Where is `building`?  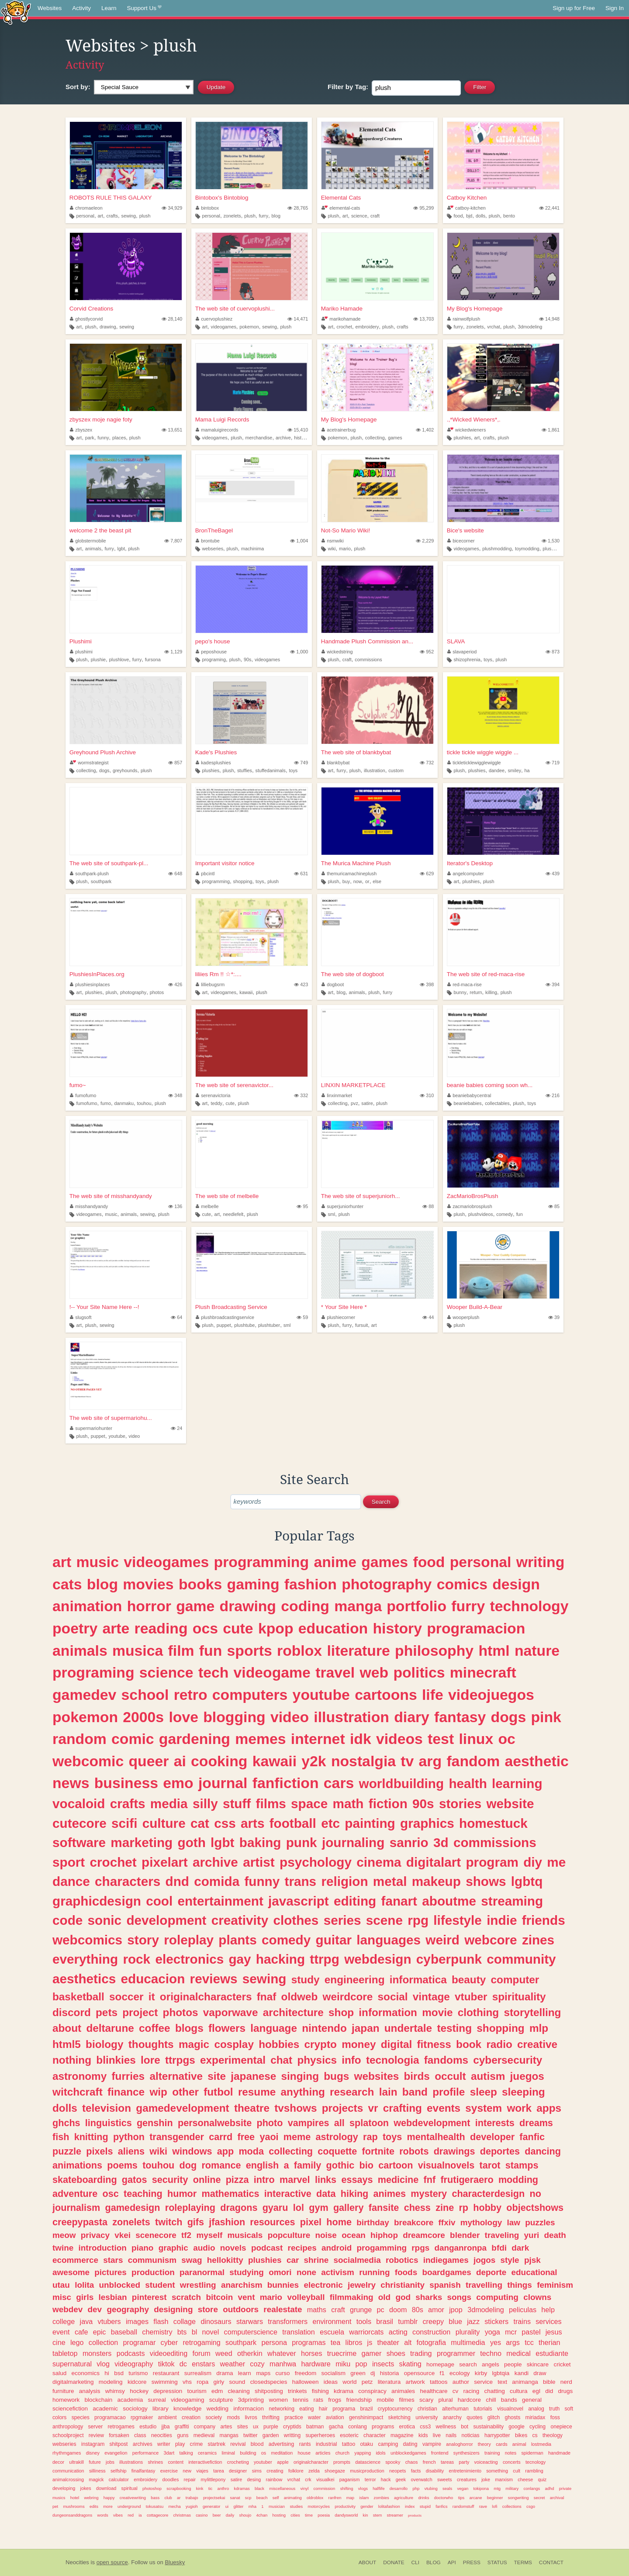
building is located at coordinates (248, 2452).